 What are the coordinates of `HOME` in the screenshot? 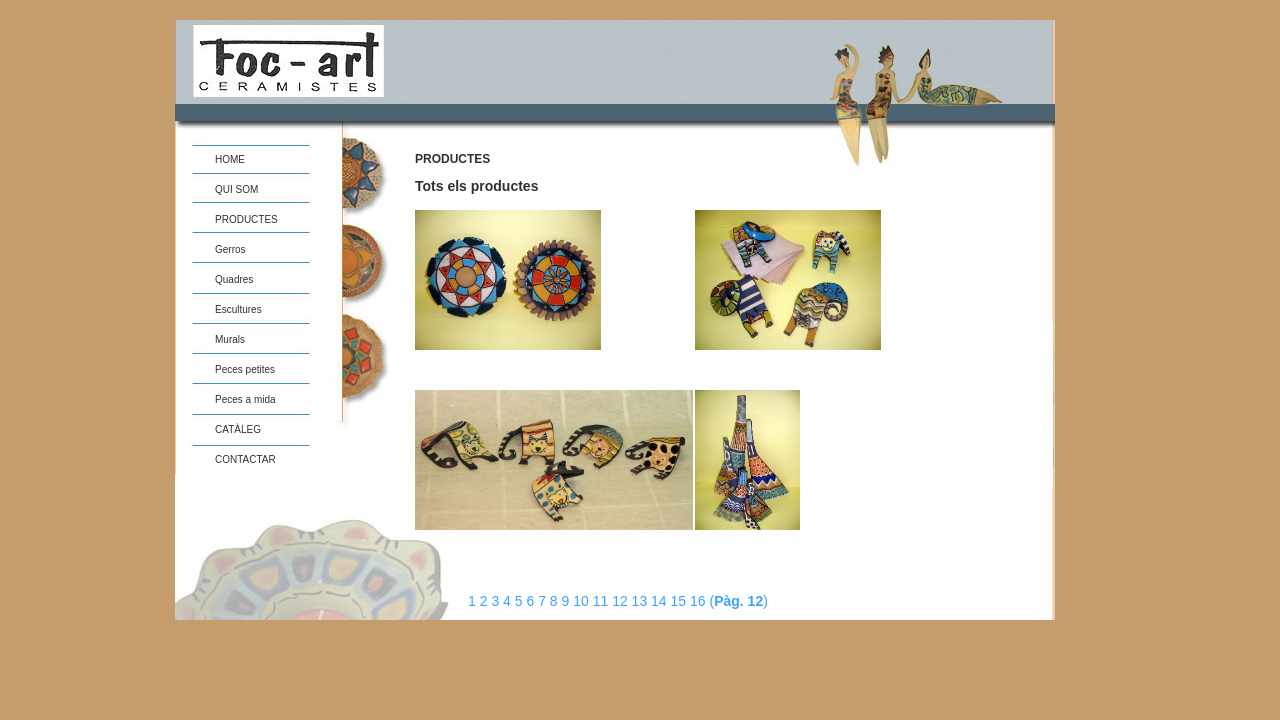 It's located at (230, 159).